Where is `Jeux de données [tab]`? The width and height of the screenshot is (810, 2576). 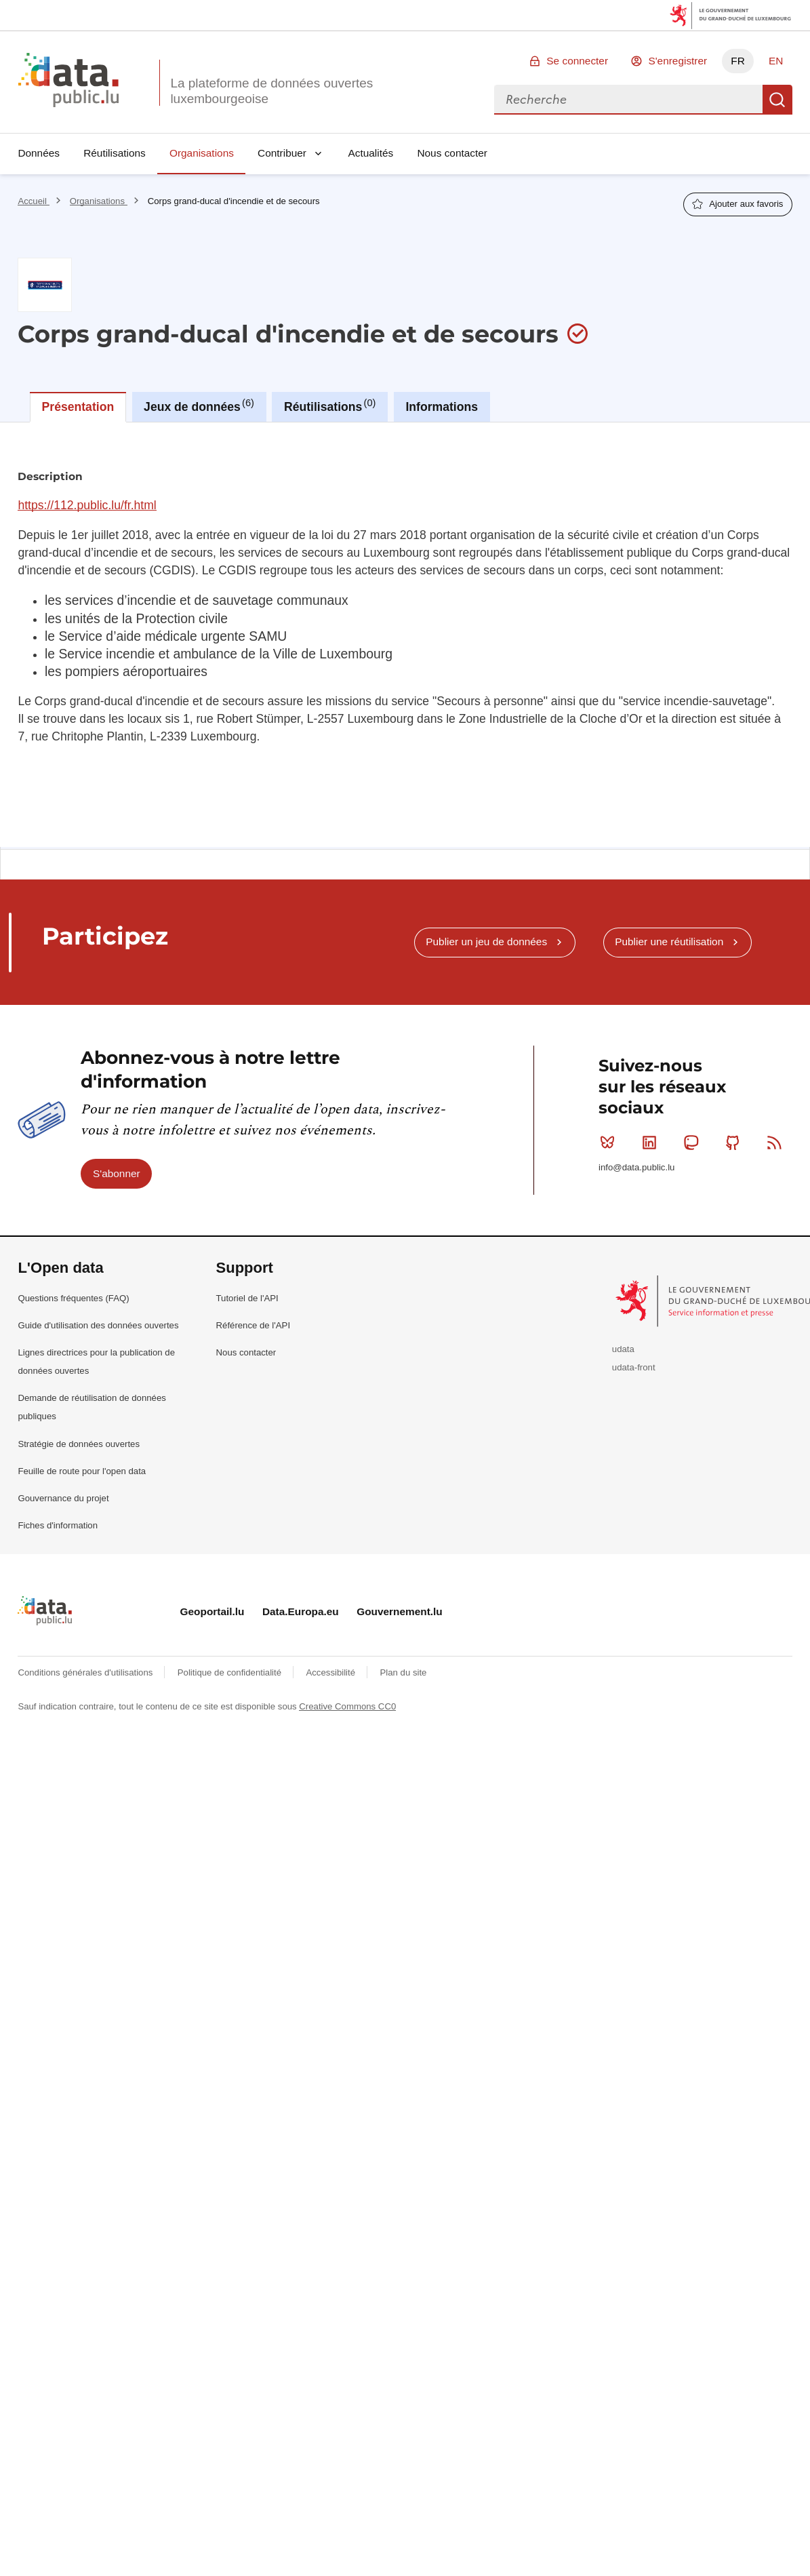
Jeux de données [tab] is located at coordinates (199, 405).